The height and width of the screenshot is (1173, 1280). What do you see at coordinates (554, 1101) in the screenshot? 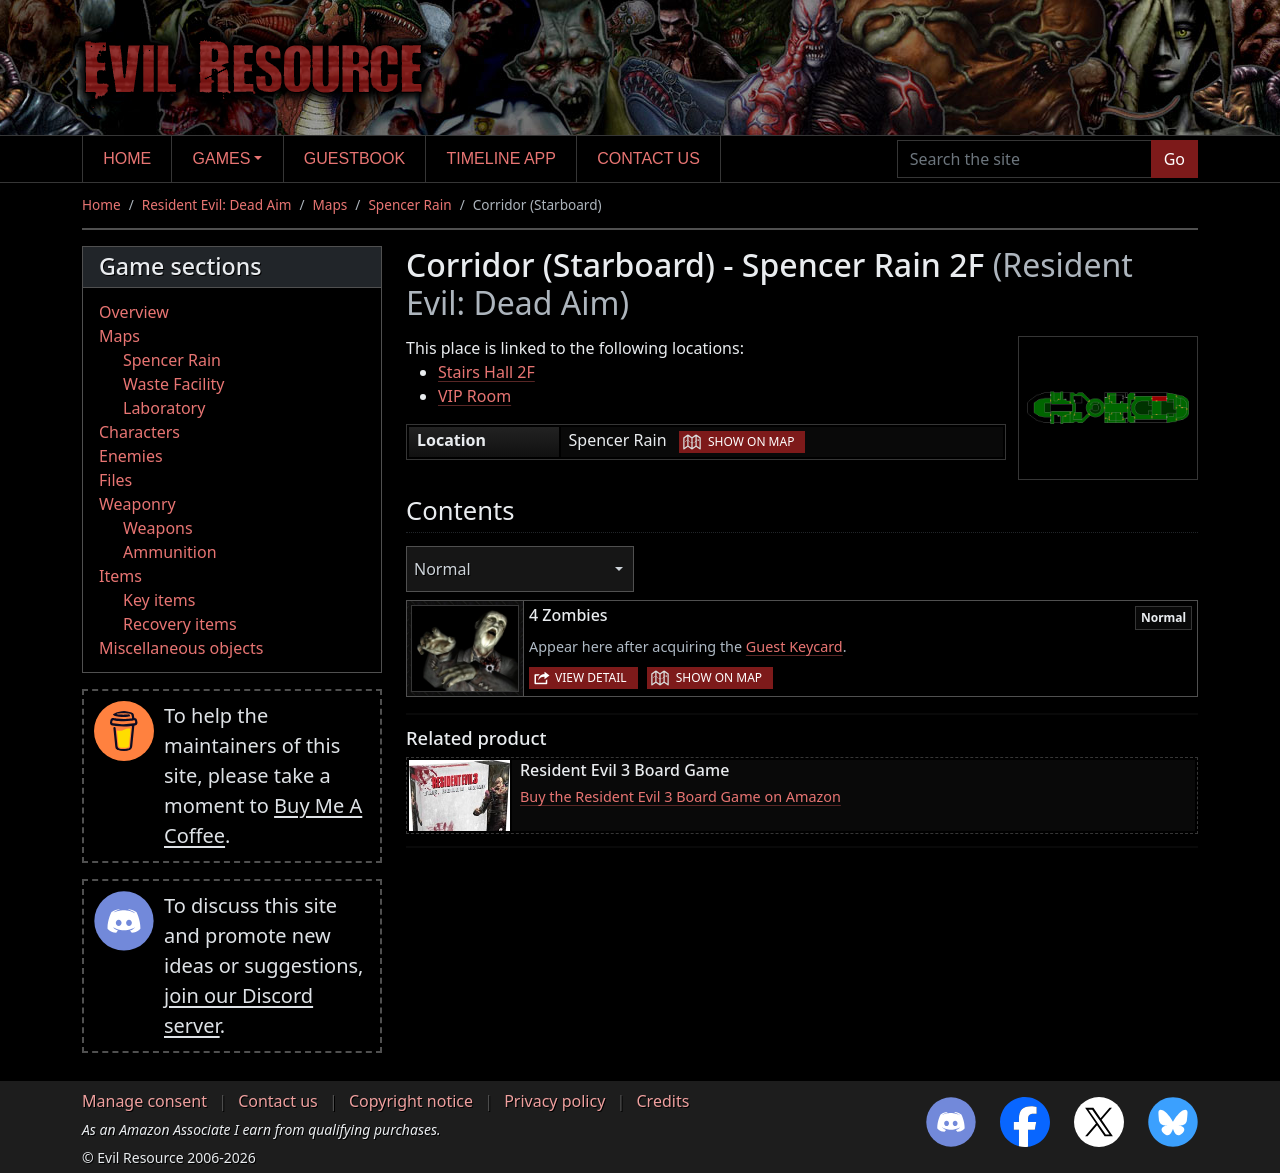
I see `Privacy policy` at bounding box center [554, 1101].